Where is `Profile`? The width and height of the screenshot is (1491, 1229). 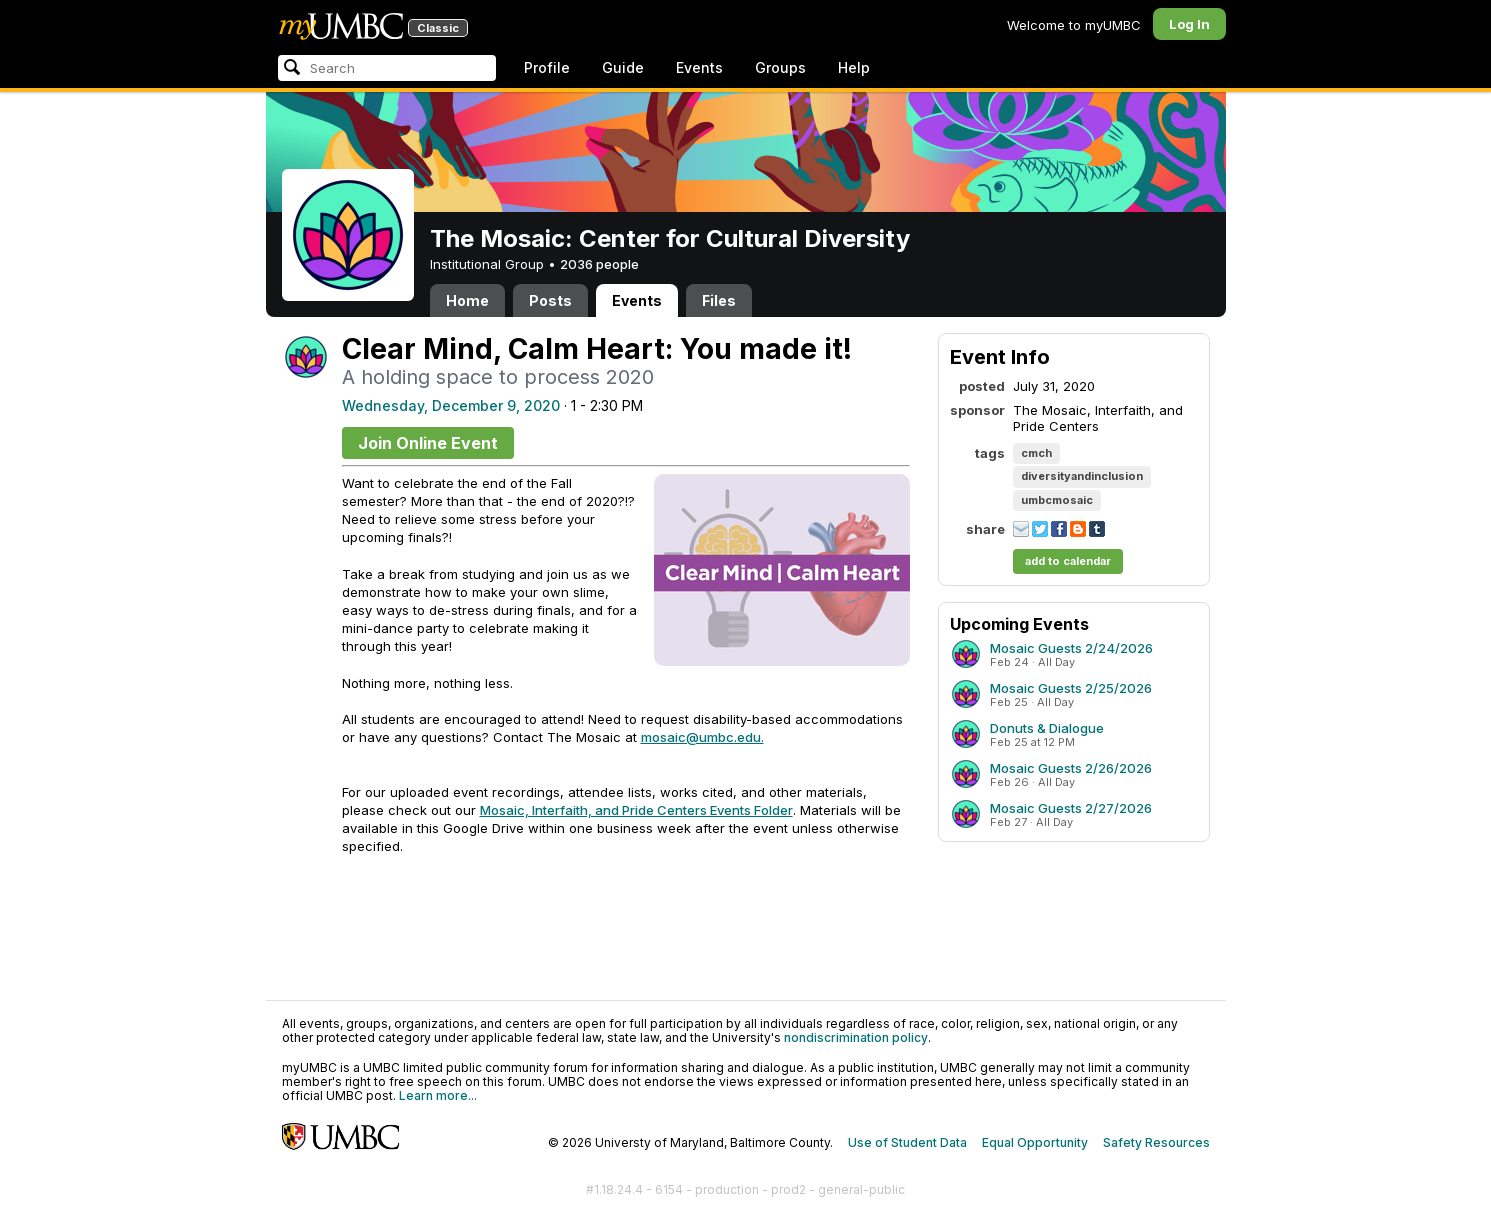 Profile is located at coordinates (547, 67).